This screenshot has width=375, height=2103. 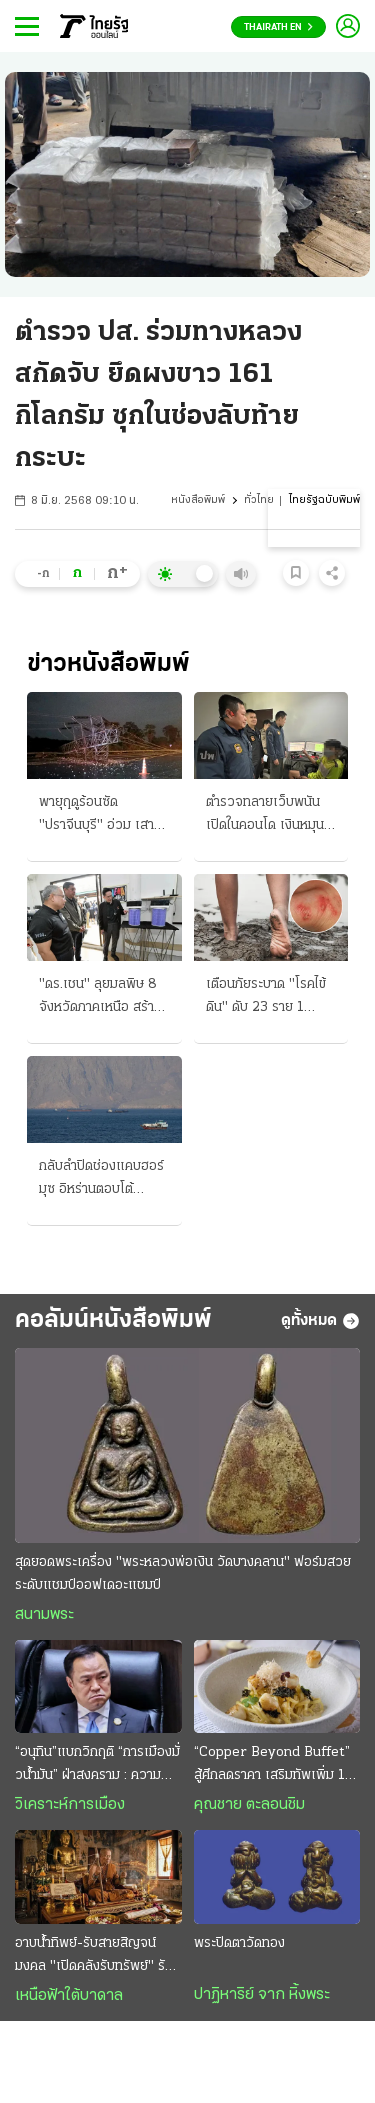 What do you see at coordinates (239, 1943) in the screenshot?
I see `พระปิดตาวัดทอง` at bounding box center [239, 1943].